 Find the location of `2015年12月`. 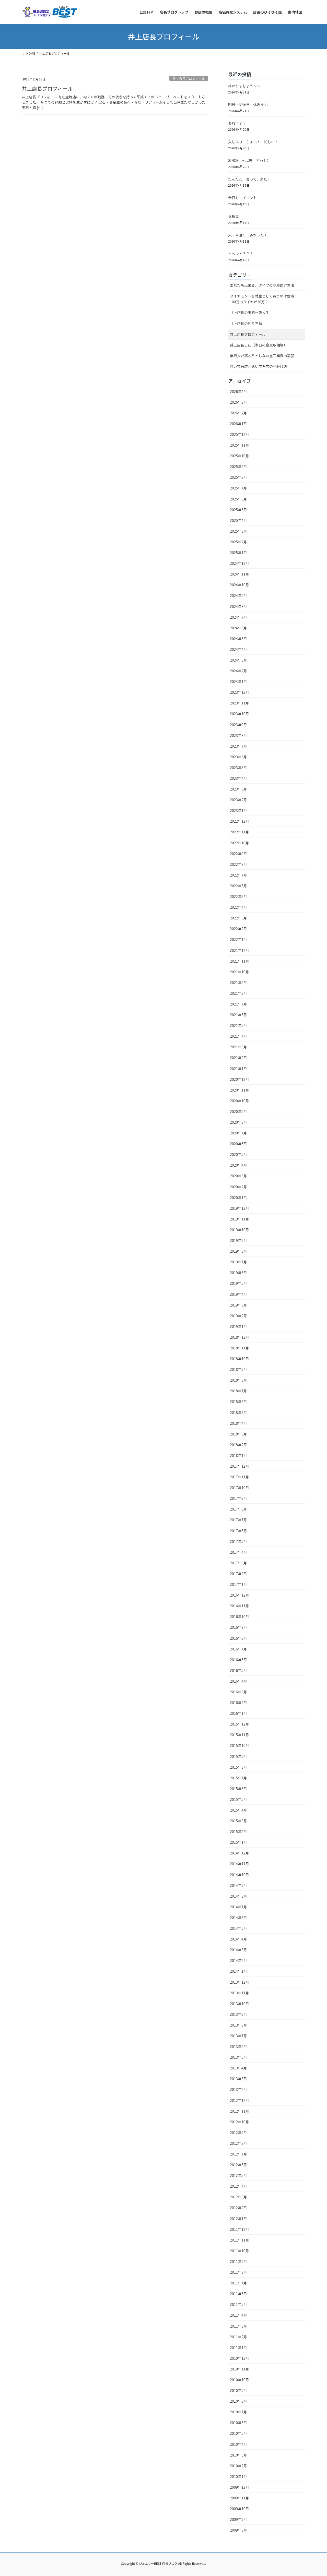

2015年12月 is located at coordinates (239, 1724).